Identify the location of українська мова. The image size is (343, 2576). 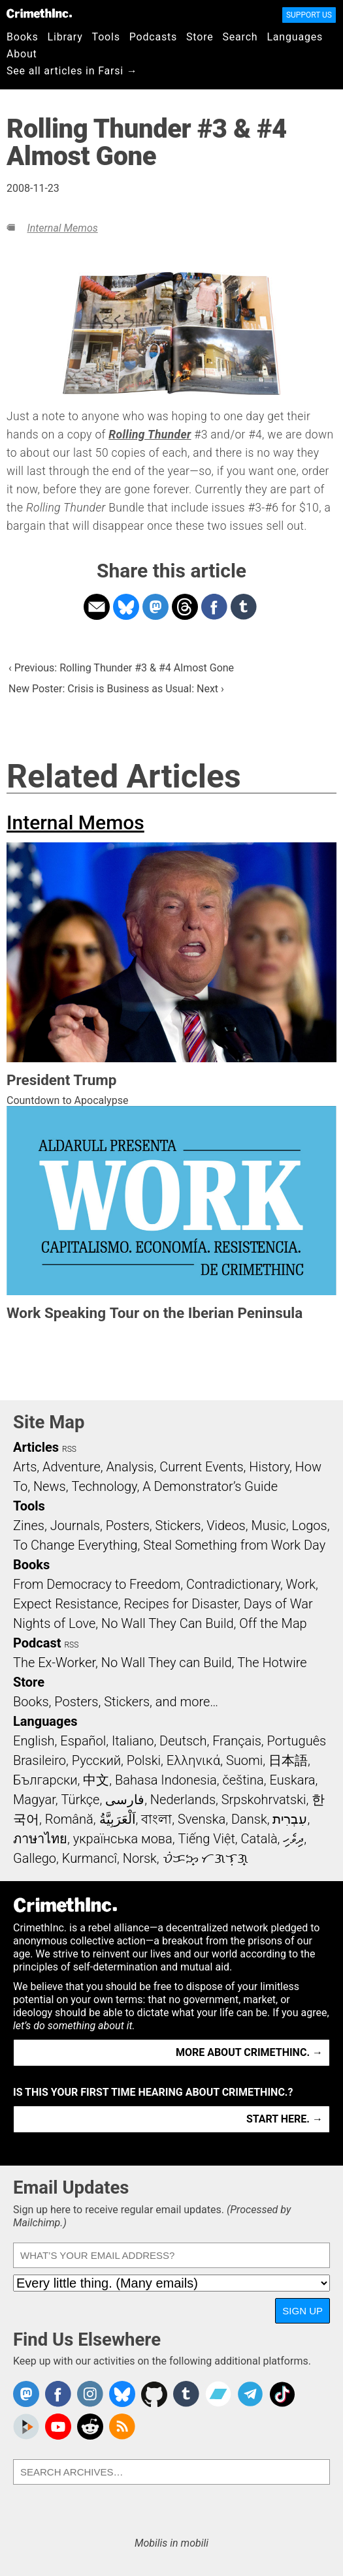
(122, 1839).